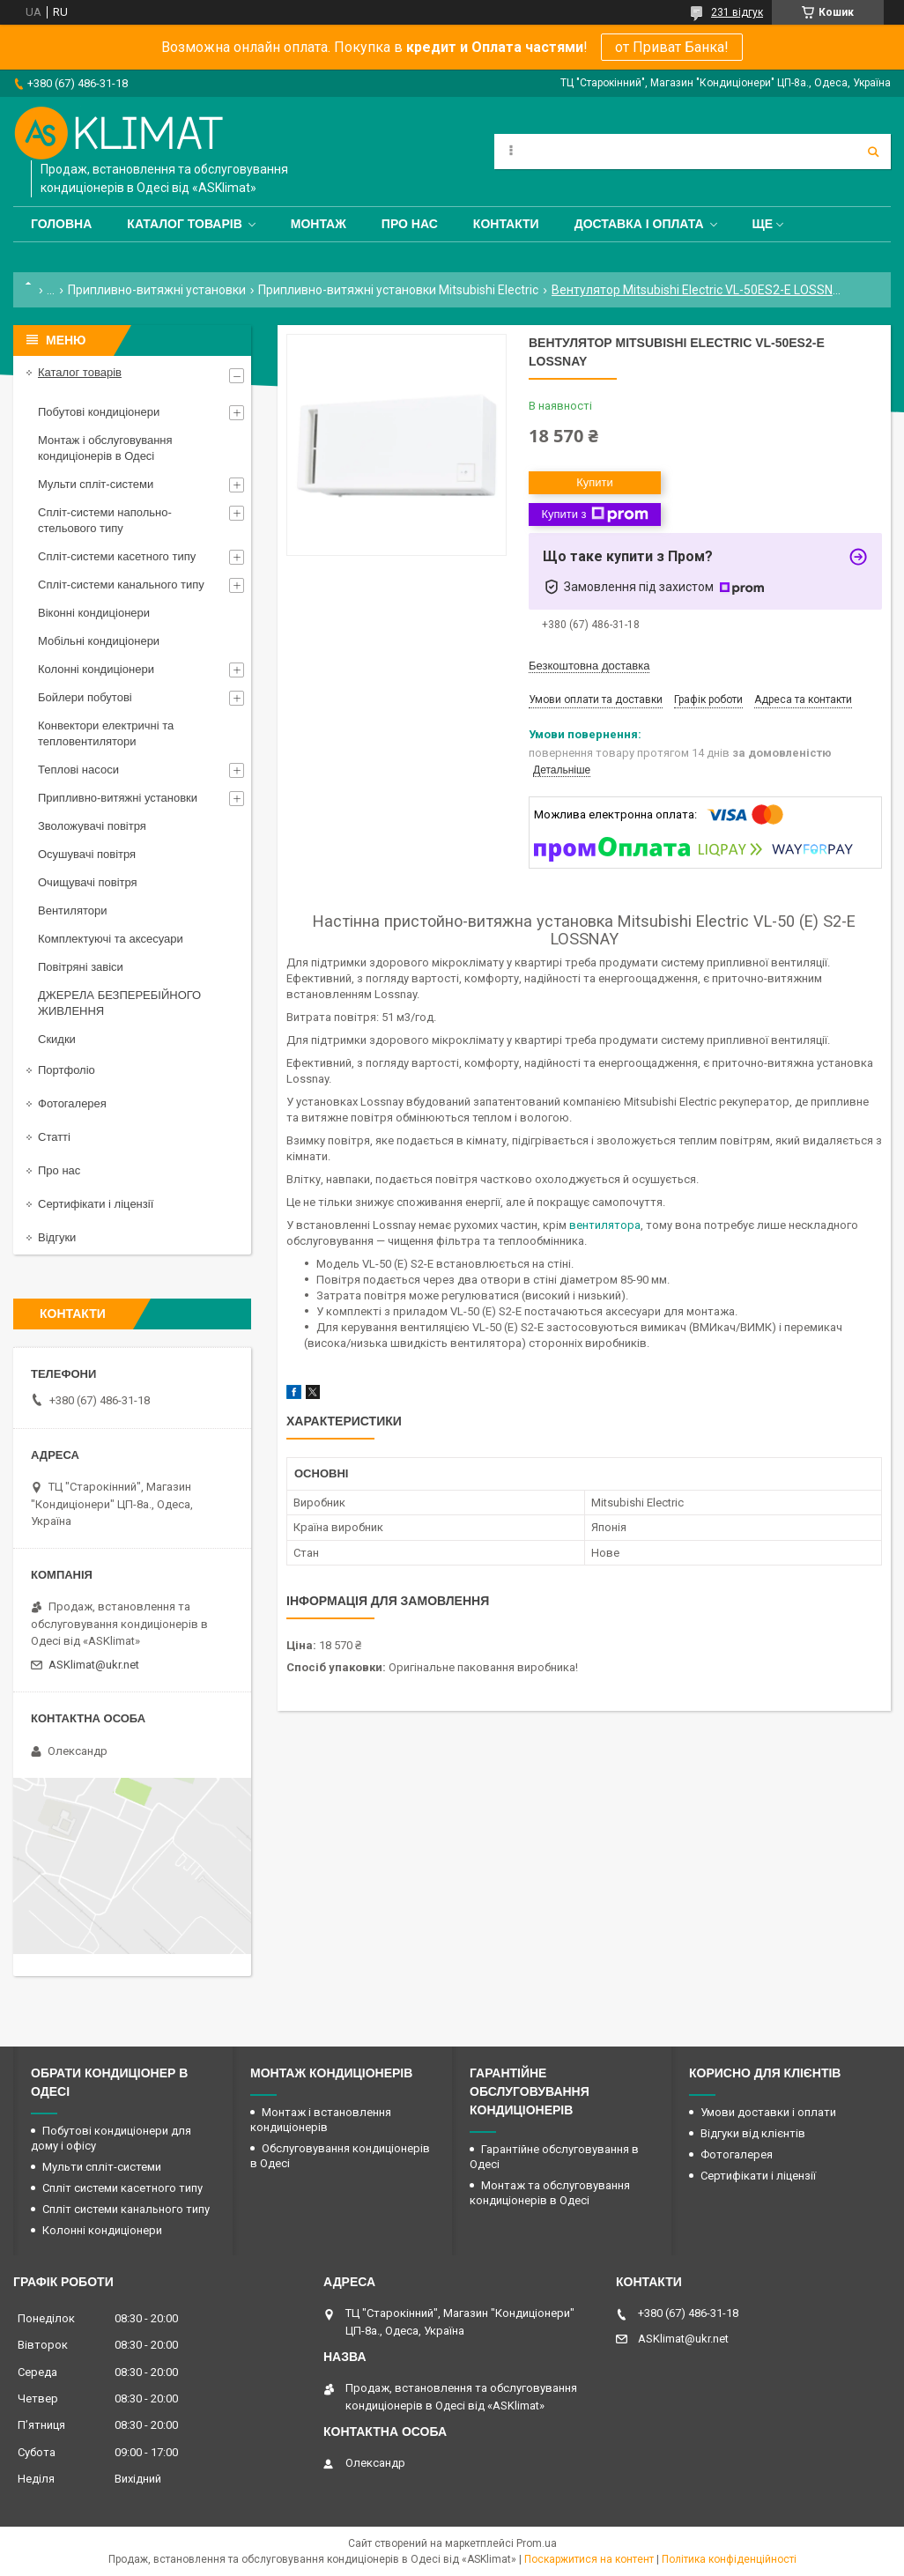 The width and height of the screenshot is (904, 2576). I want to click on Відгуки від клієнтів, so click(752, 2133).